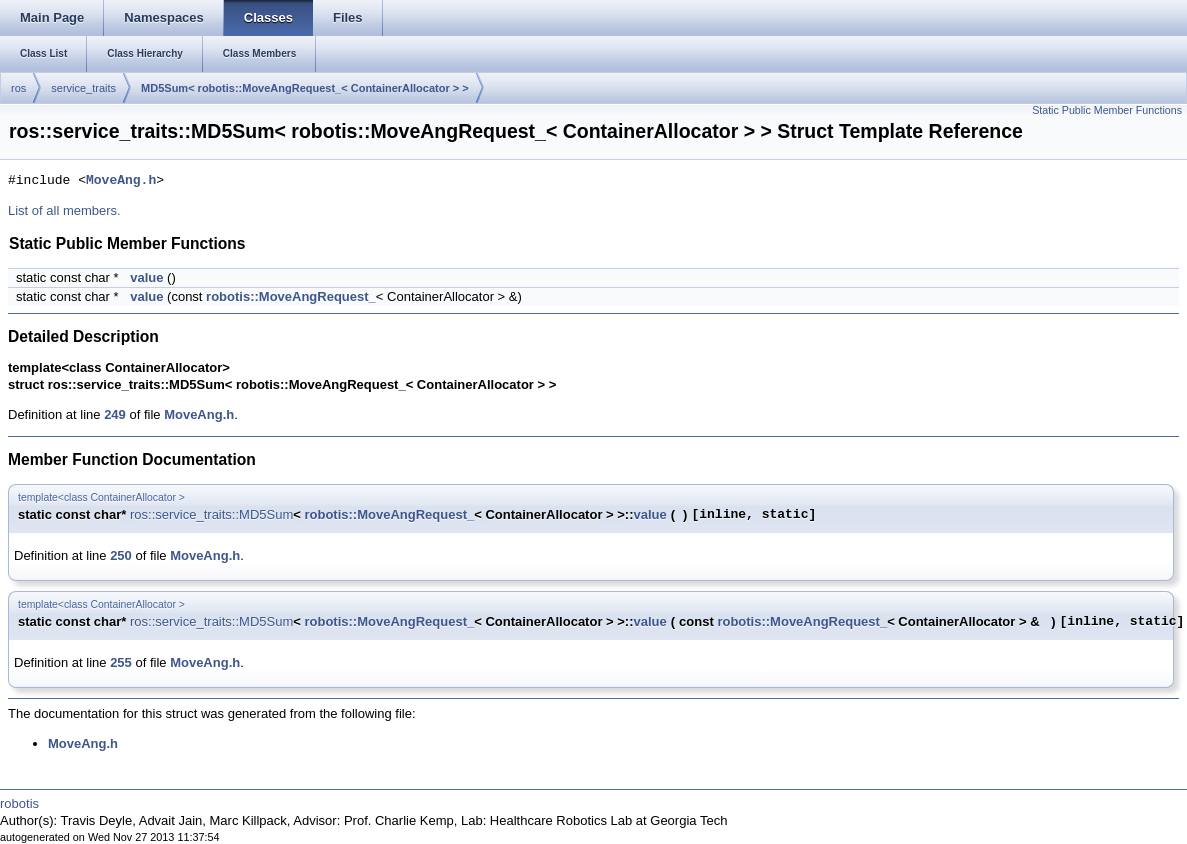  I want to click on 249, so click(115, 414).